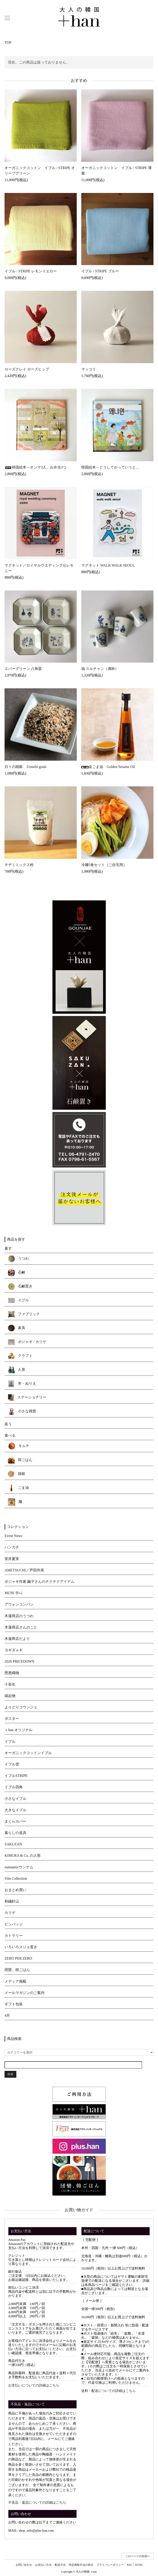 This screenshot has width=158, height=2576. What do you see at coordinates (16, 1474) in the screenshot?
I see `雑穀` at bounding box center [16, 1474].